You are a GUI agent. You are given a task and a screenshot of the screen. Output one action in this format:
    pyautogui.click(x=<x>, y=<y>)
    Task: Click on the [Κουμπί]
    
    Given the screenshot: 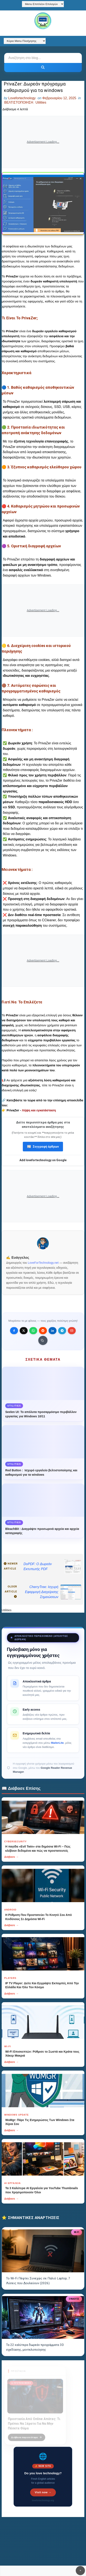 What is the action you would take?
    pyautogui.click(x=43, y=67)
    